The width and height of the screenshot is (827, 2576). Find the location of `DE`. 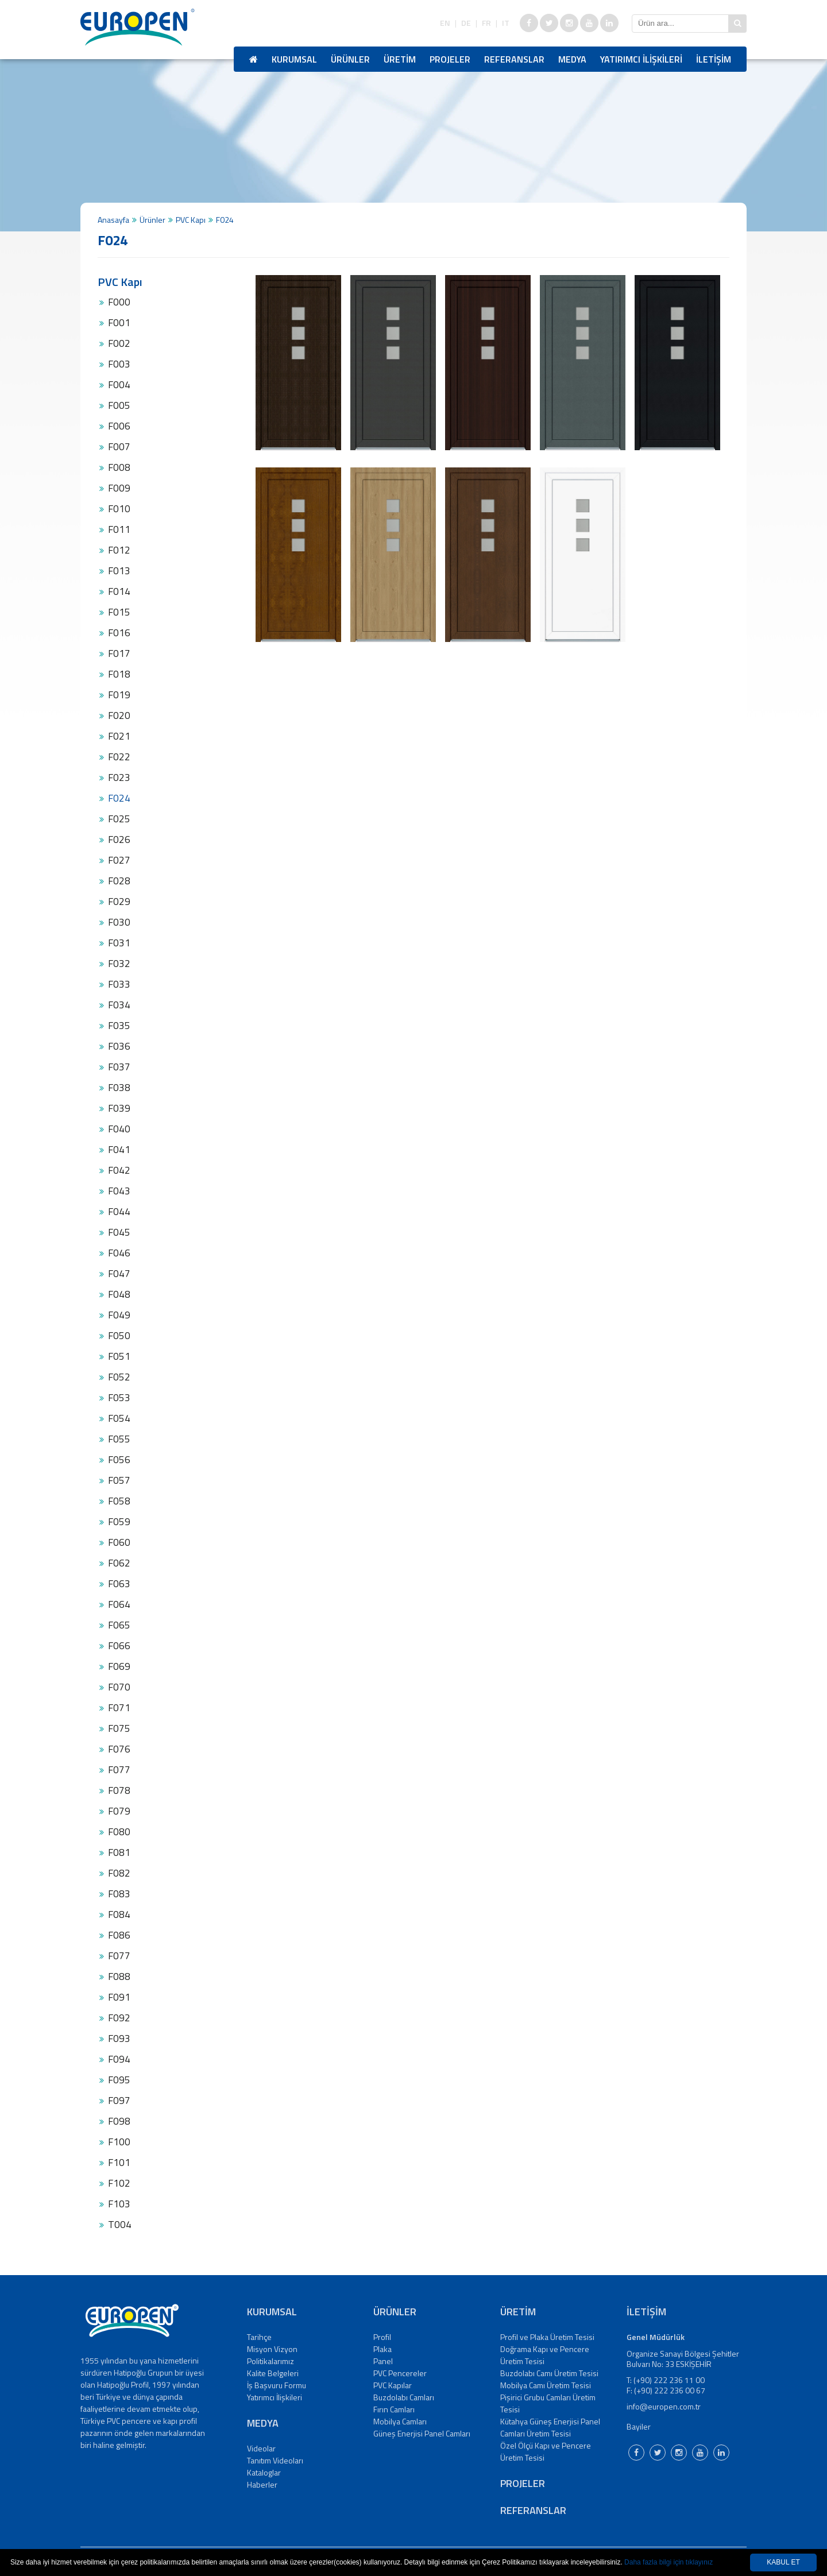

DE is located at coordinates (466, 23).